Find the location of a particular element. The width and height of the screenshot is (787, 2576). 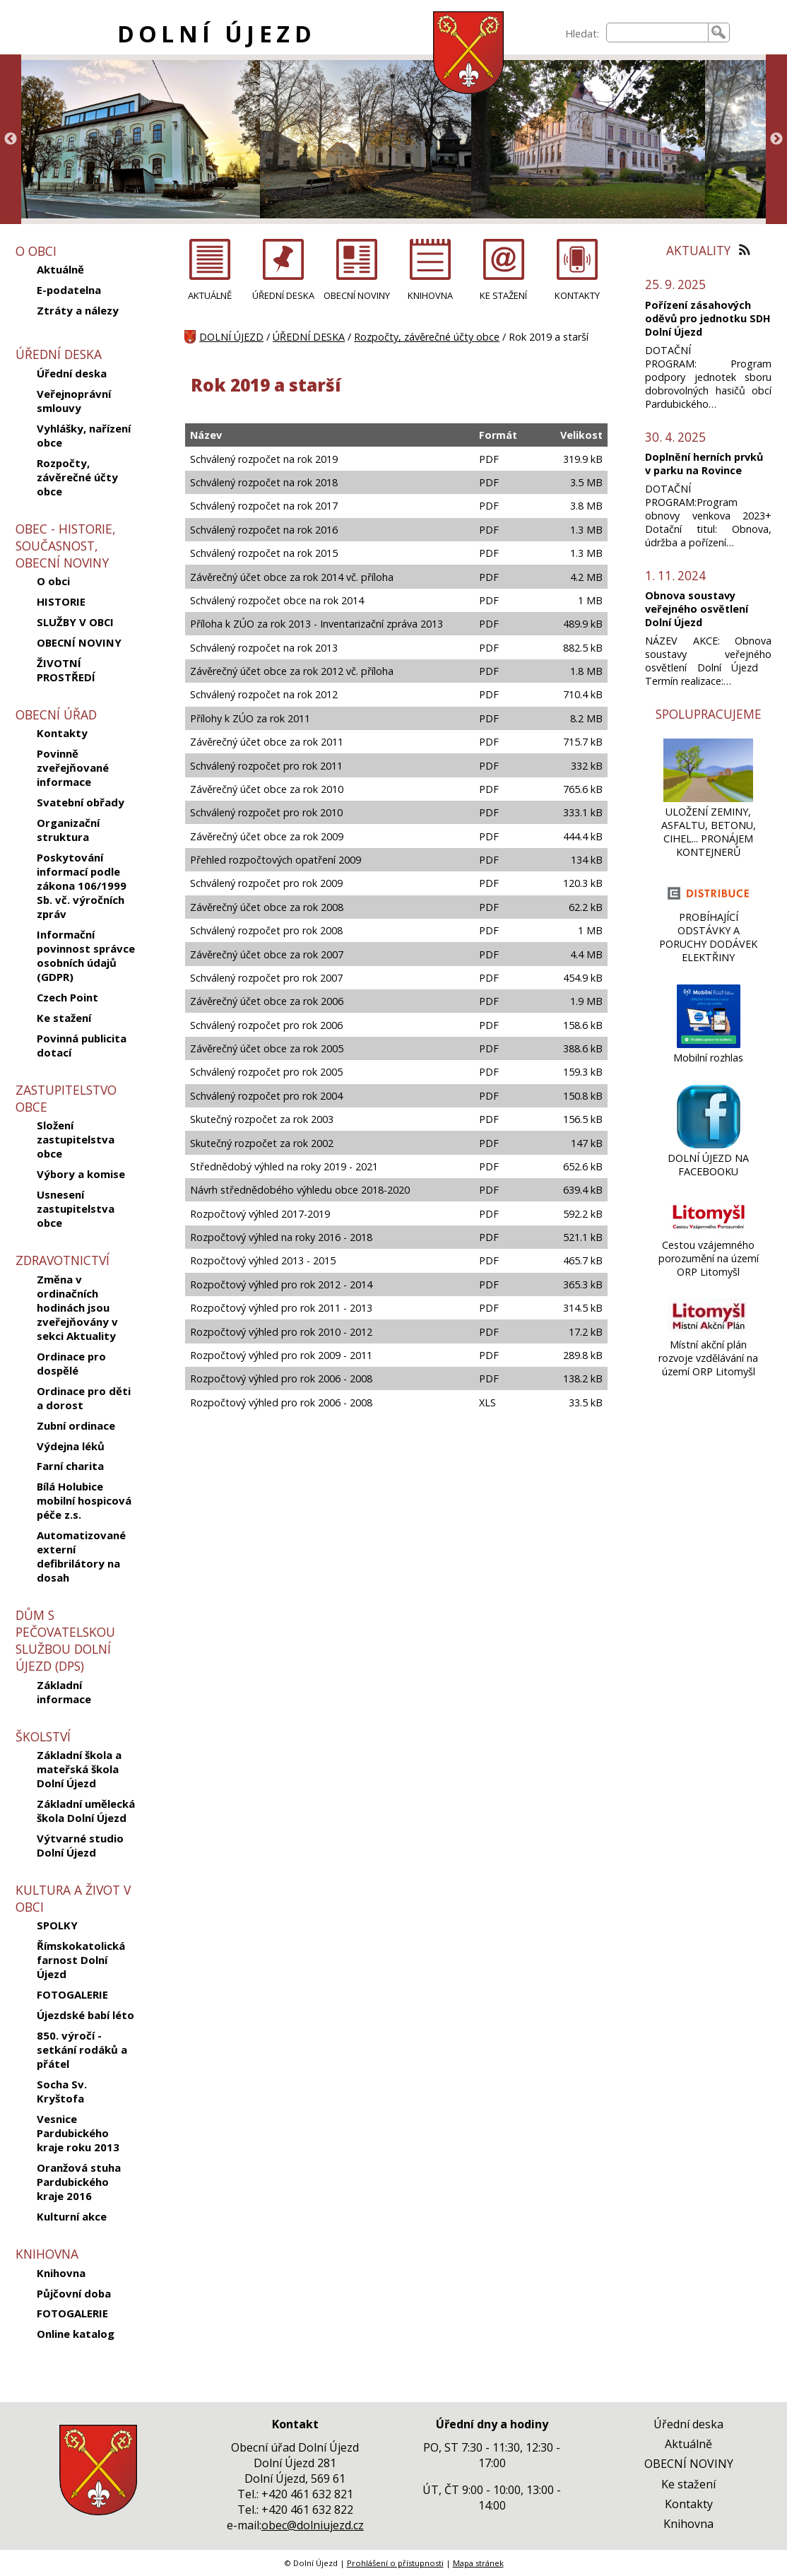

Římskokatolická farnost Dolní Újezd is located at coordinates (81, 1960).